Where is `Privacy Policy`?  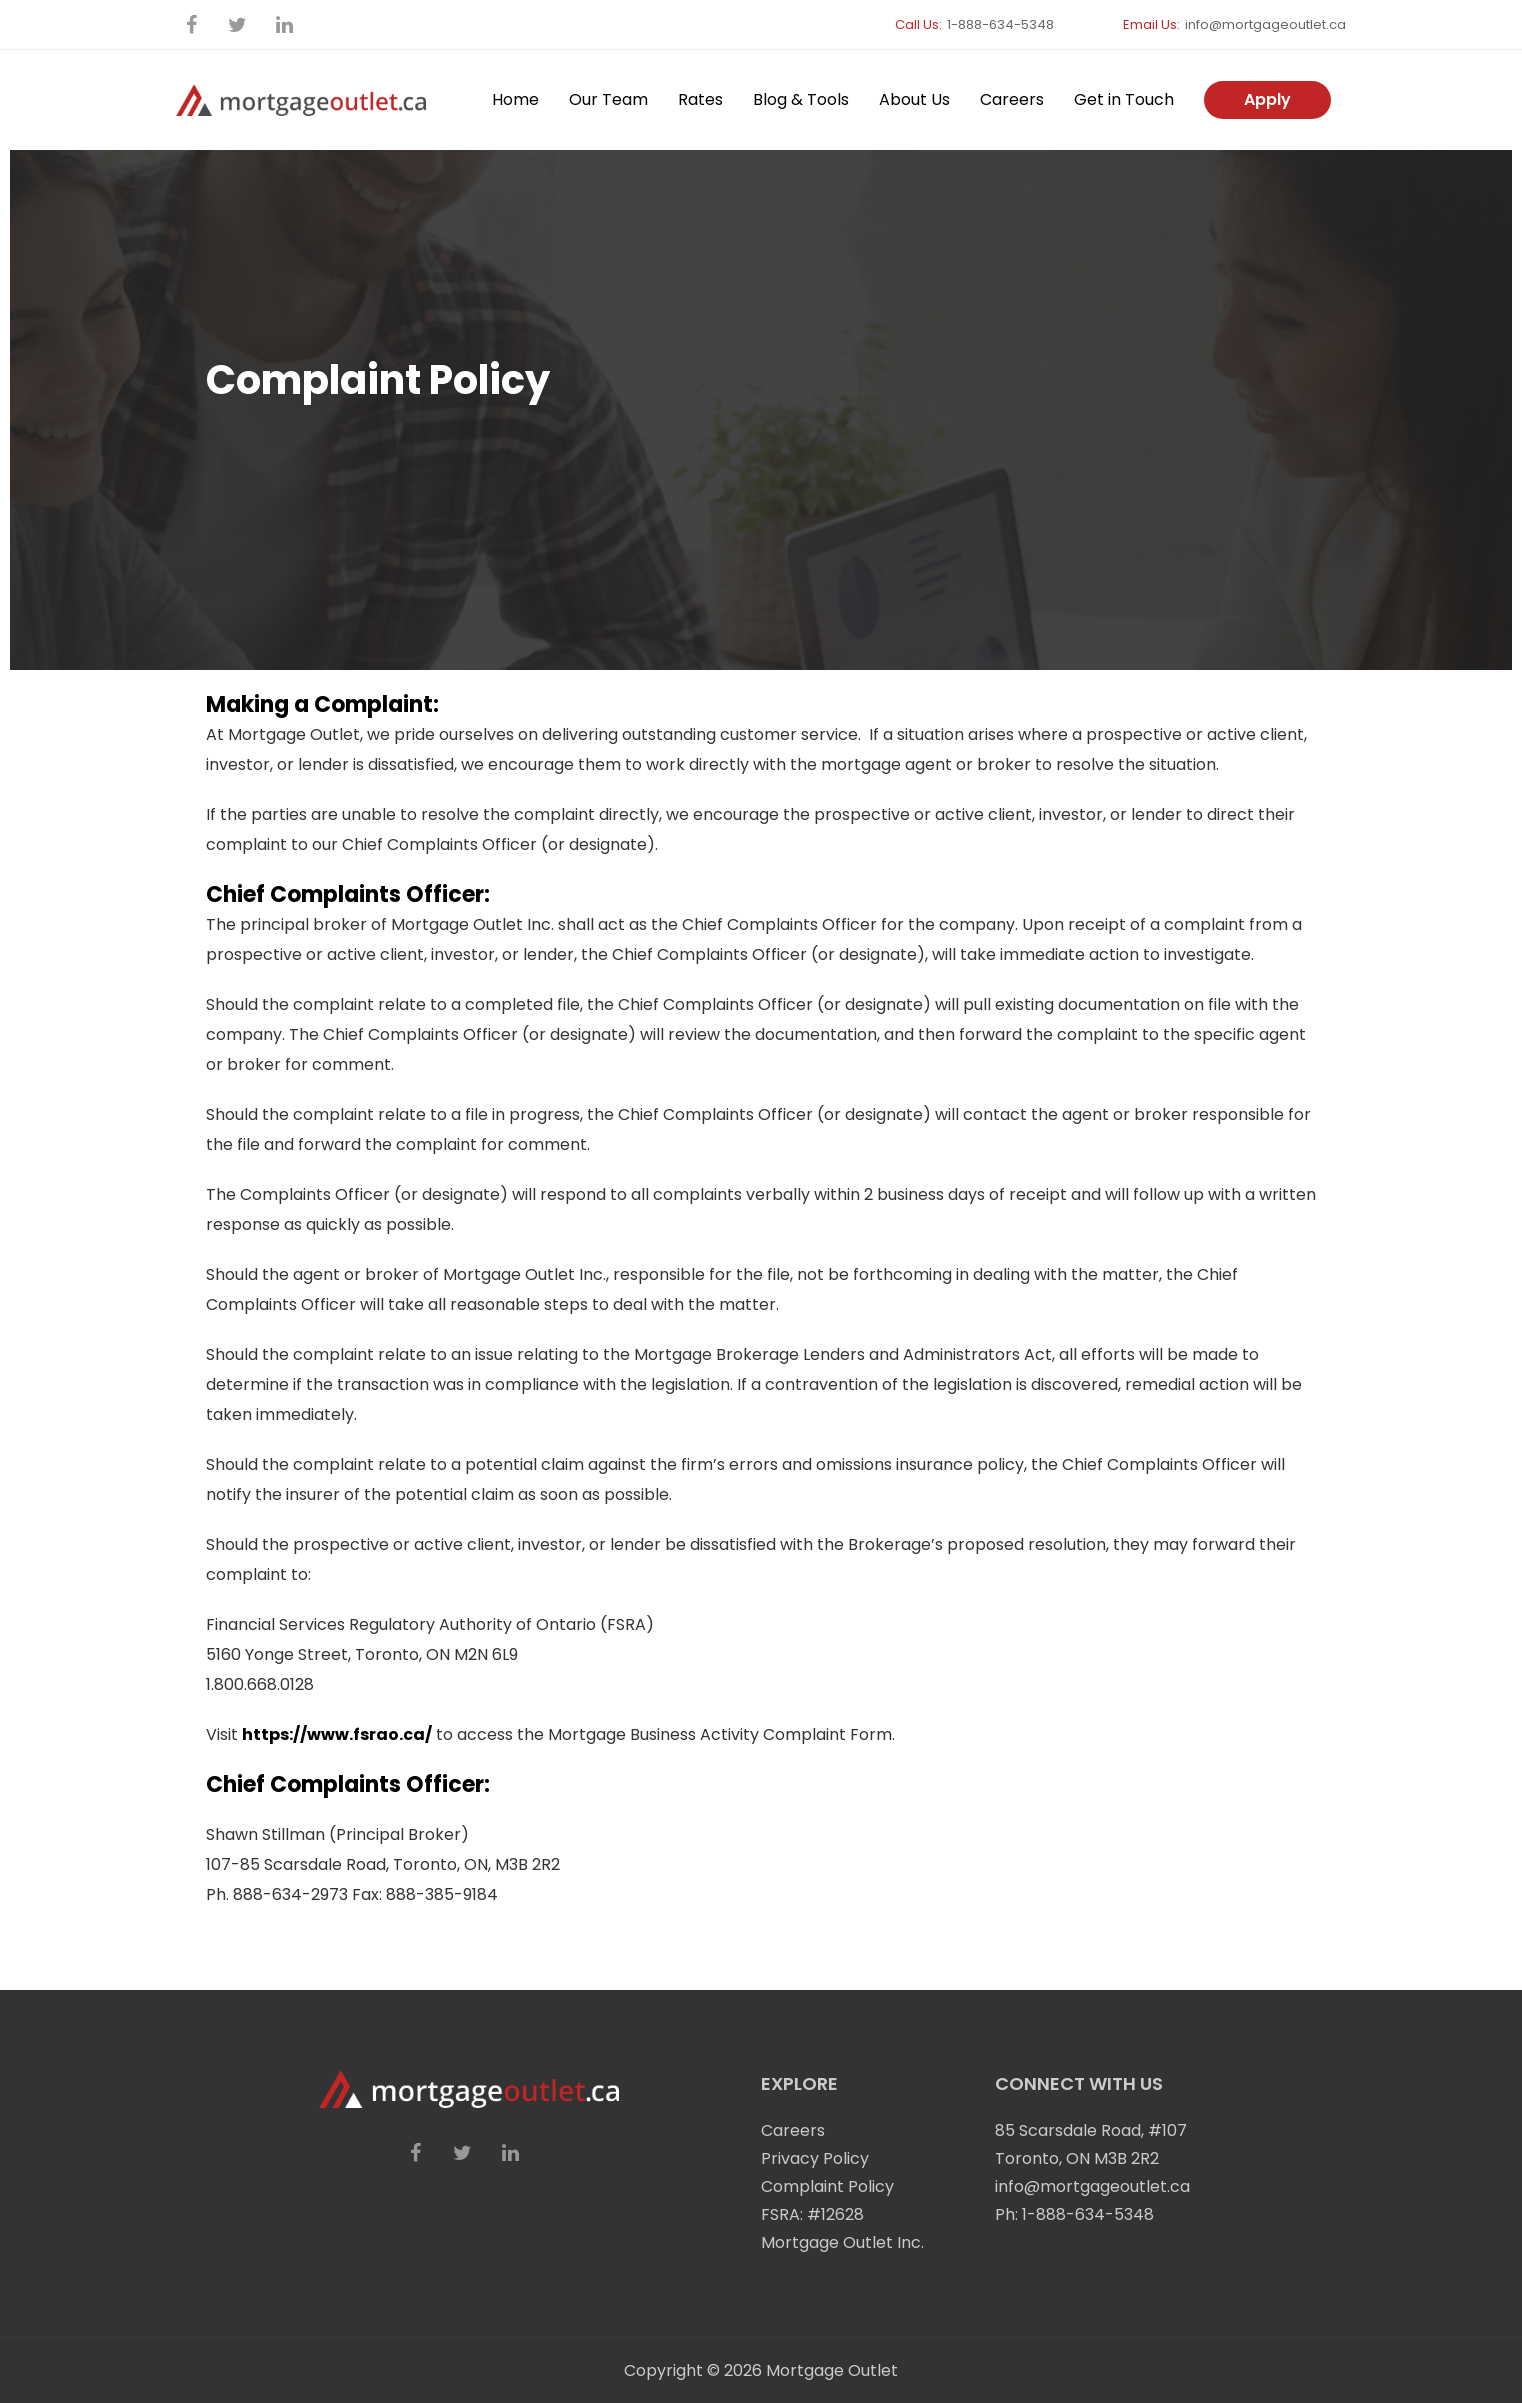
Privacy Policy is located at coordinates (815, 2158).